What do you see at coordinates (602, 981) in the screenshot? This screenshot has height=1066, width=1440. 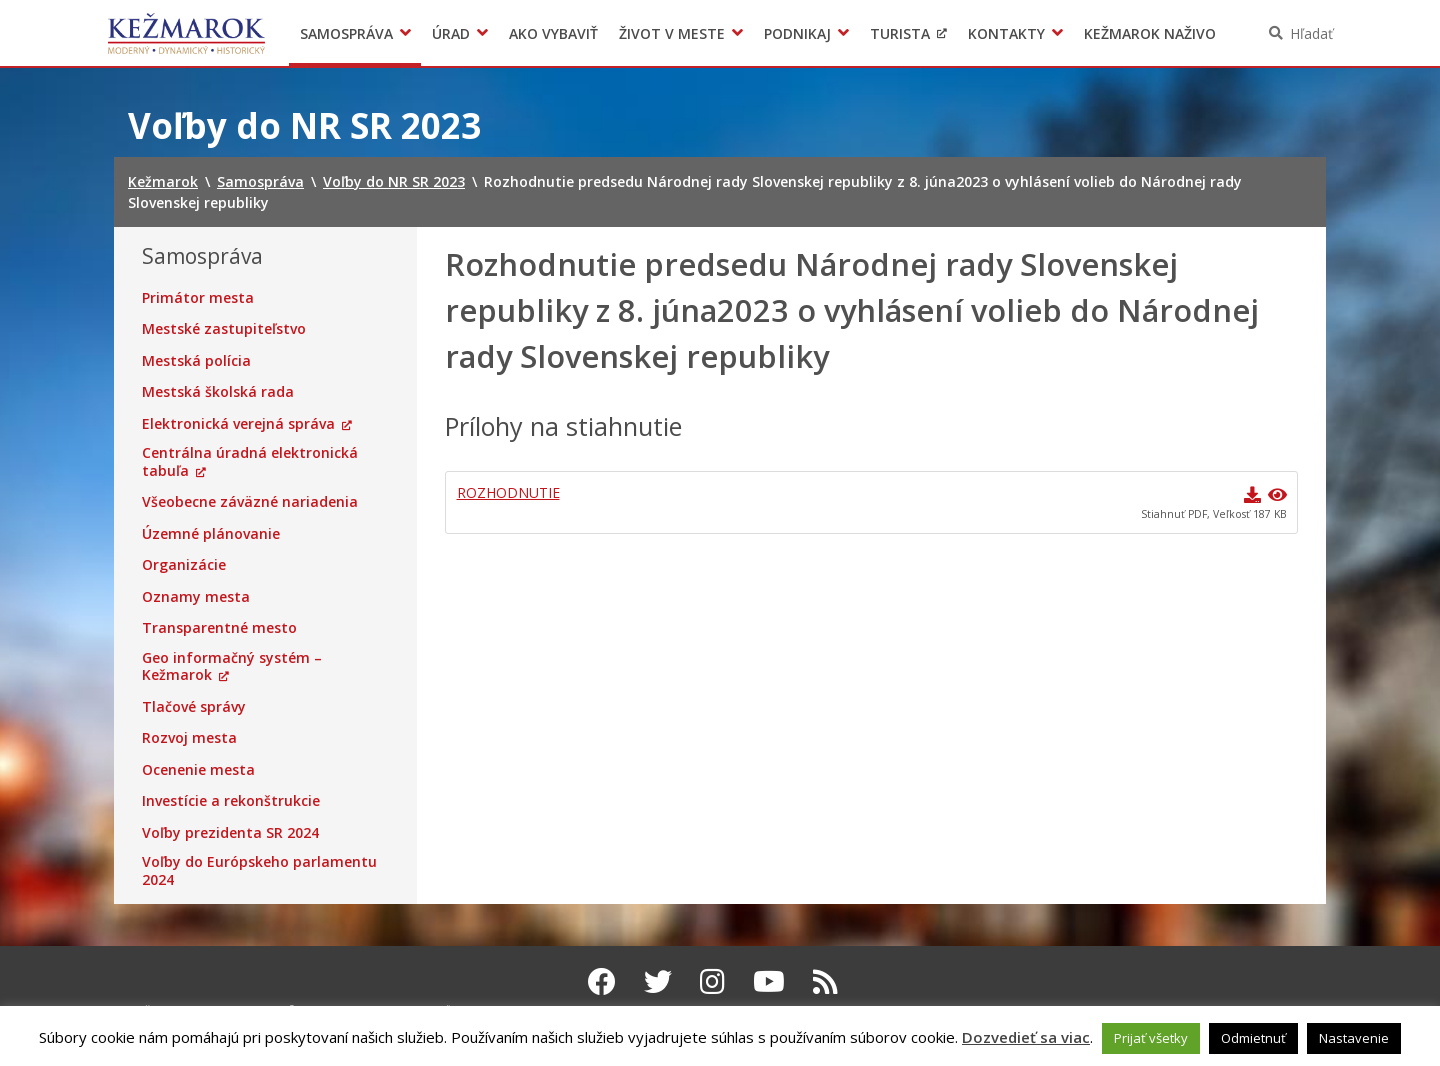 I see `[Facebook Kežmarok]` at bounding box center [602, 981].